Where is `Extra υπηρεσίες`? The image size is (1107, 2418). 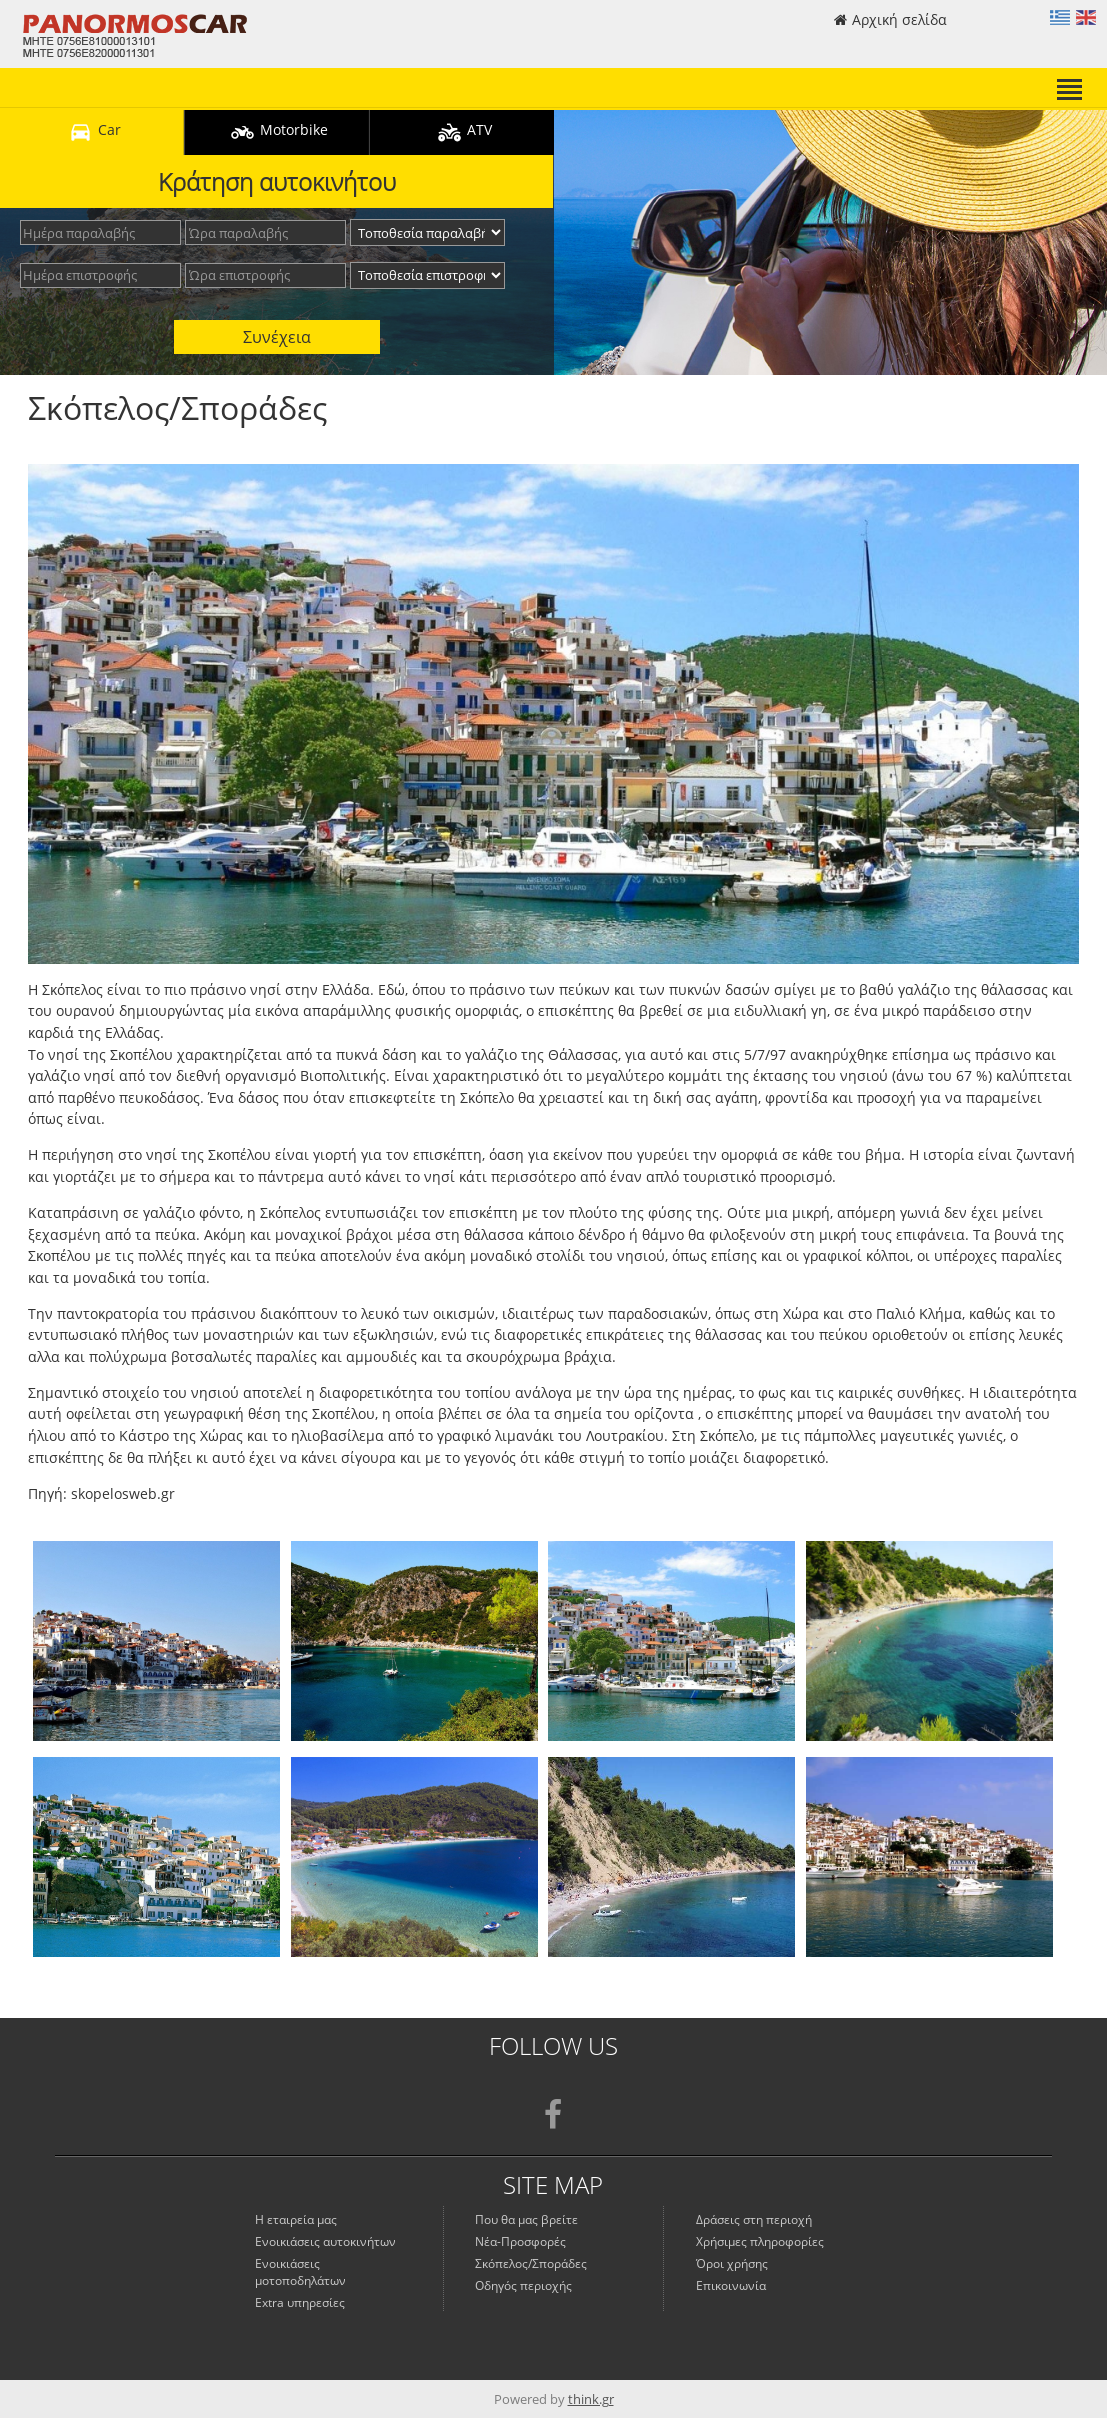 Extra υπηρεσίες is located at coordinates (300, 2302).